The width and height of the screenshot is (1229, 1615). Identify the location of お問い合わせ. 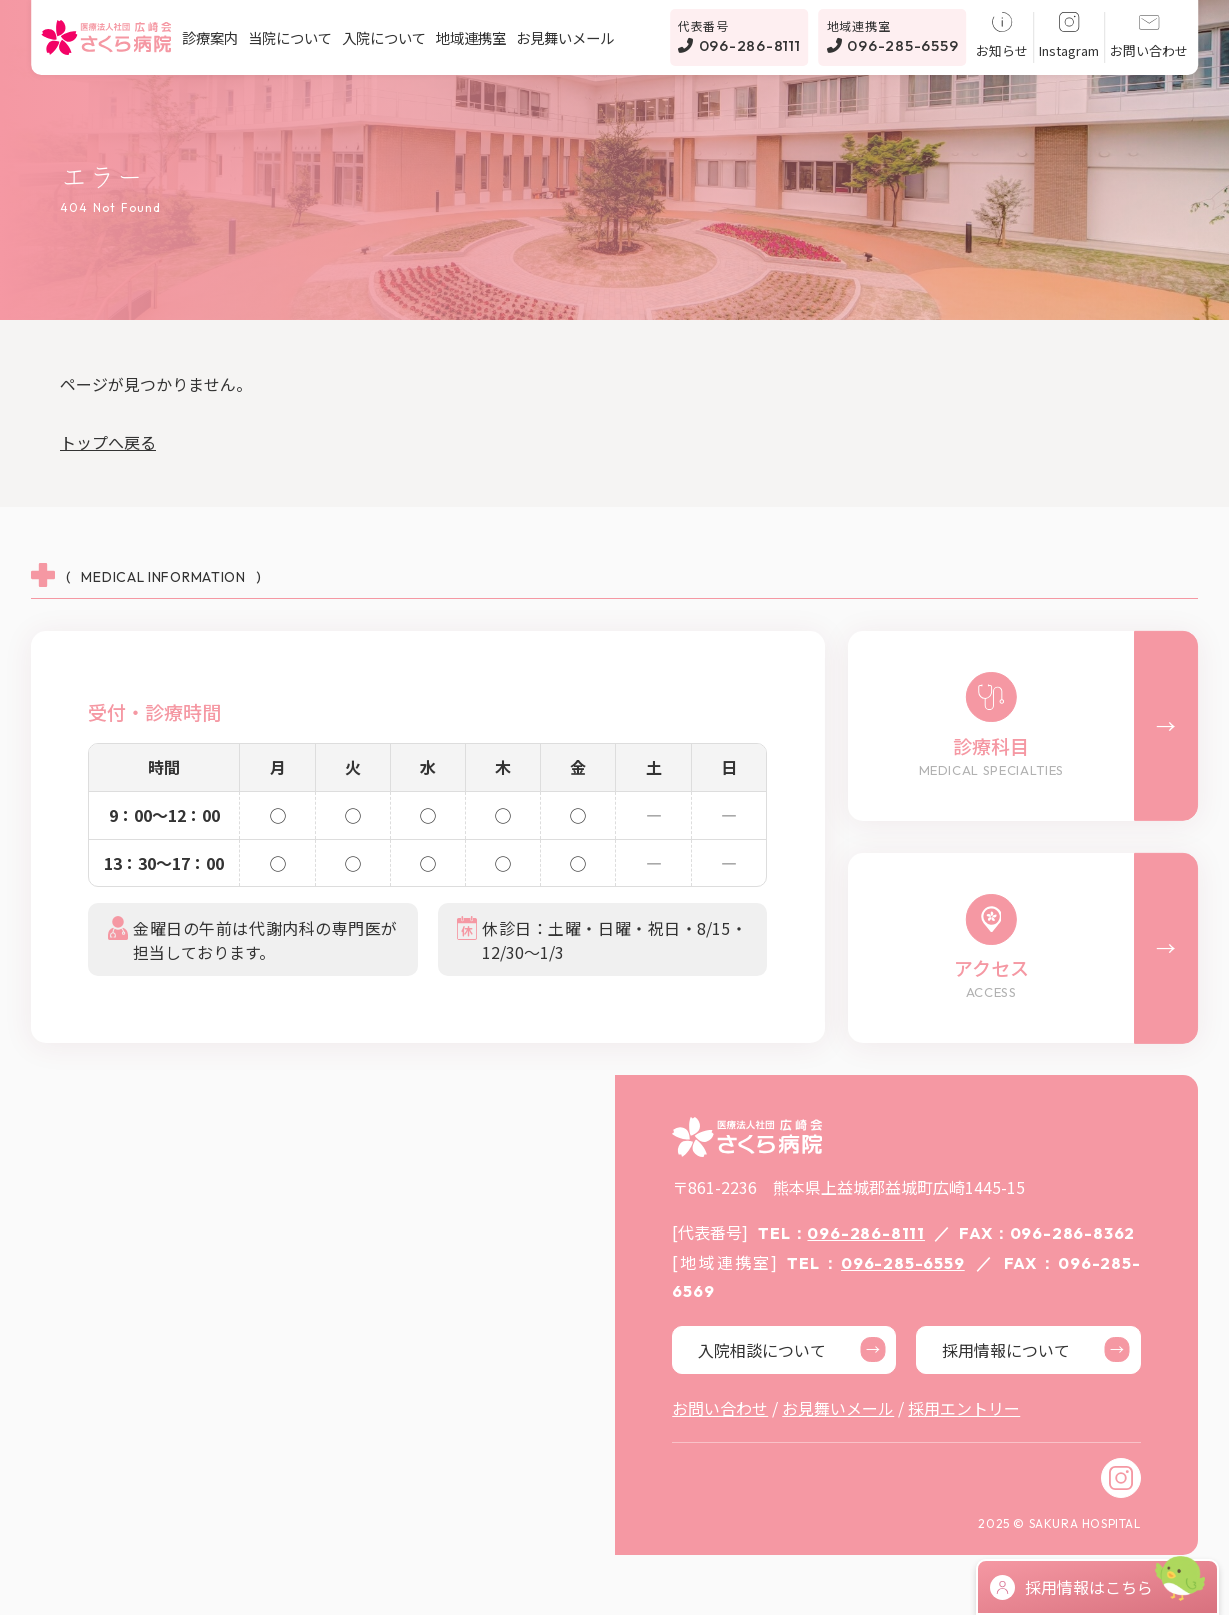
(1149, 36).